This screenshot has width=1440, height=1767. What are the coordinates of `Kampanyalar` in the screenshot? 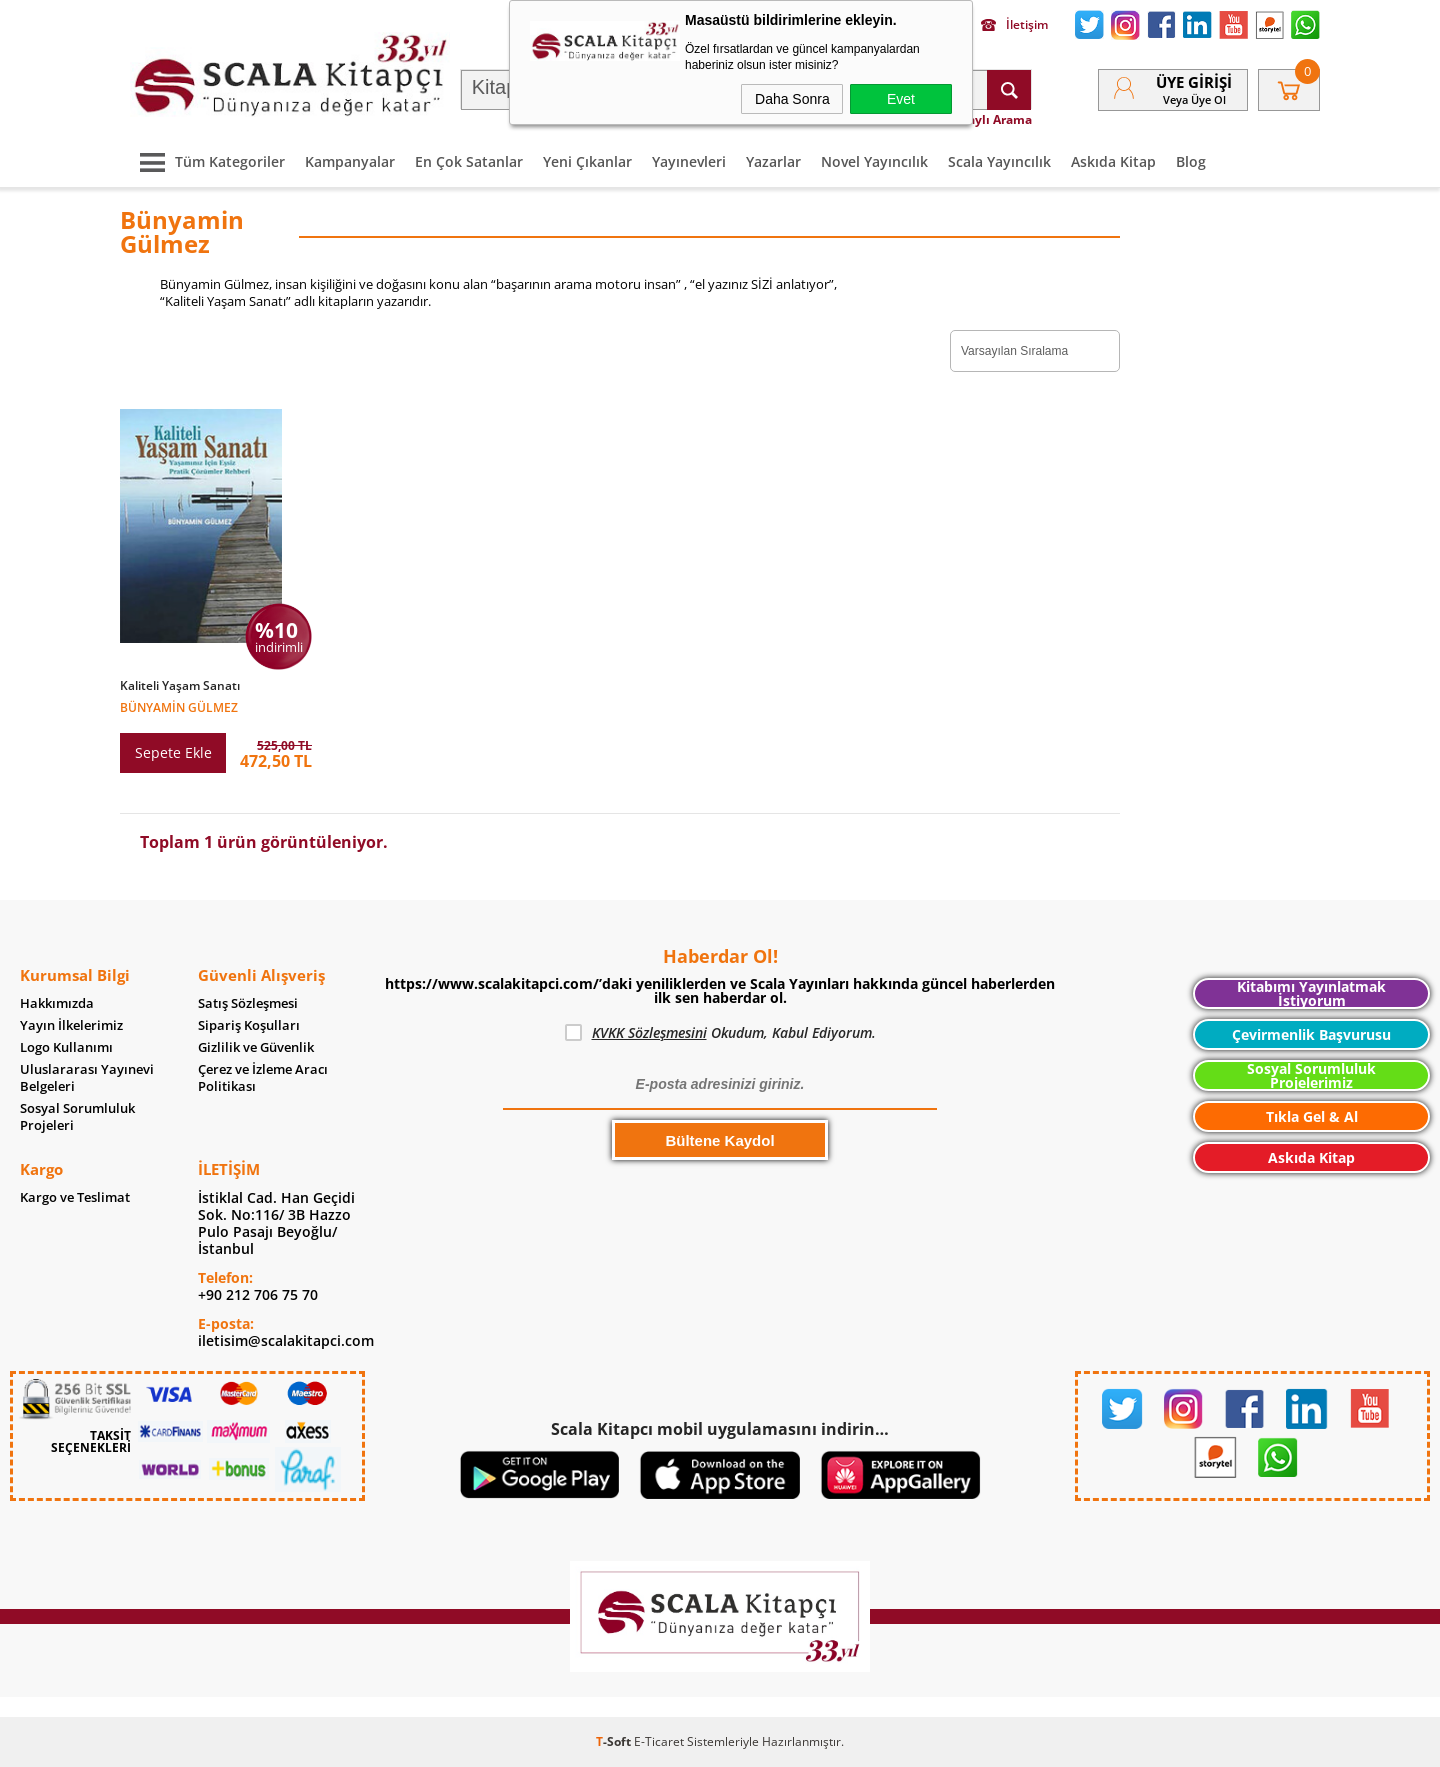 It's located at (350, 161).